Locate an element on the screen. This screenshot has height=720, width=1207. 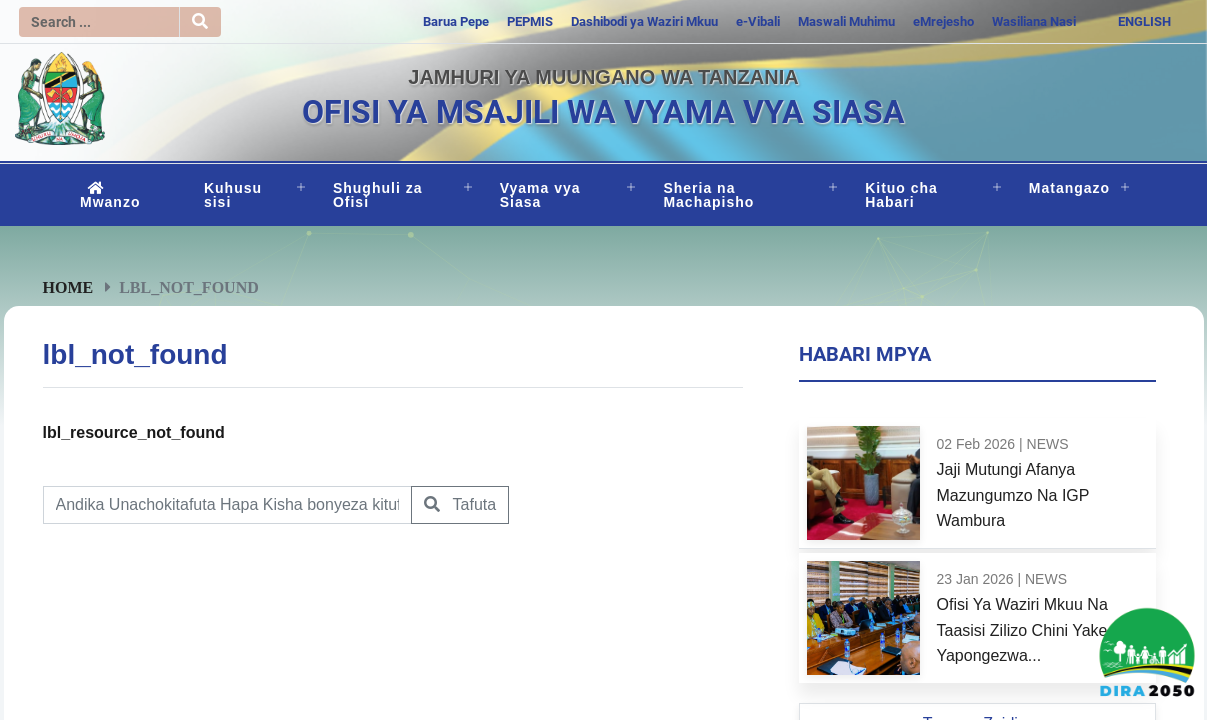
ENGLISH is located at coordinates (1144, 21).